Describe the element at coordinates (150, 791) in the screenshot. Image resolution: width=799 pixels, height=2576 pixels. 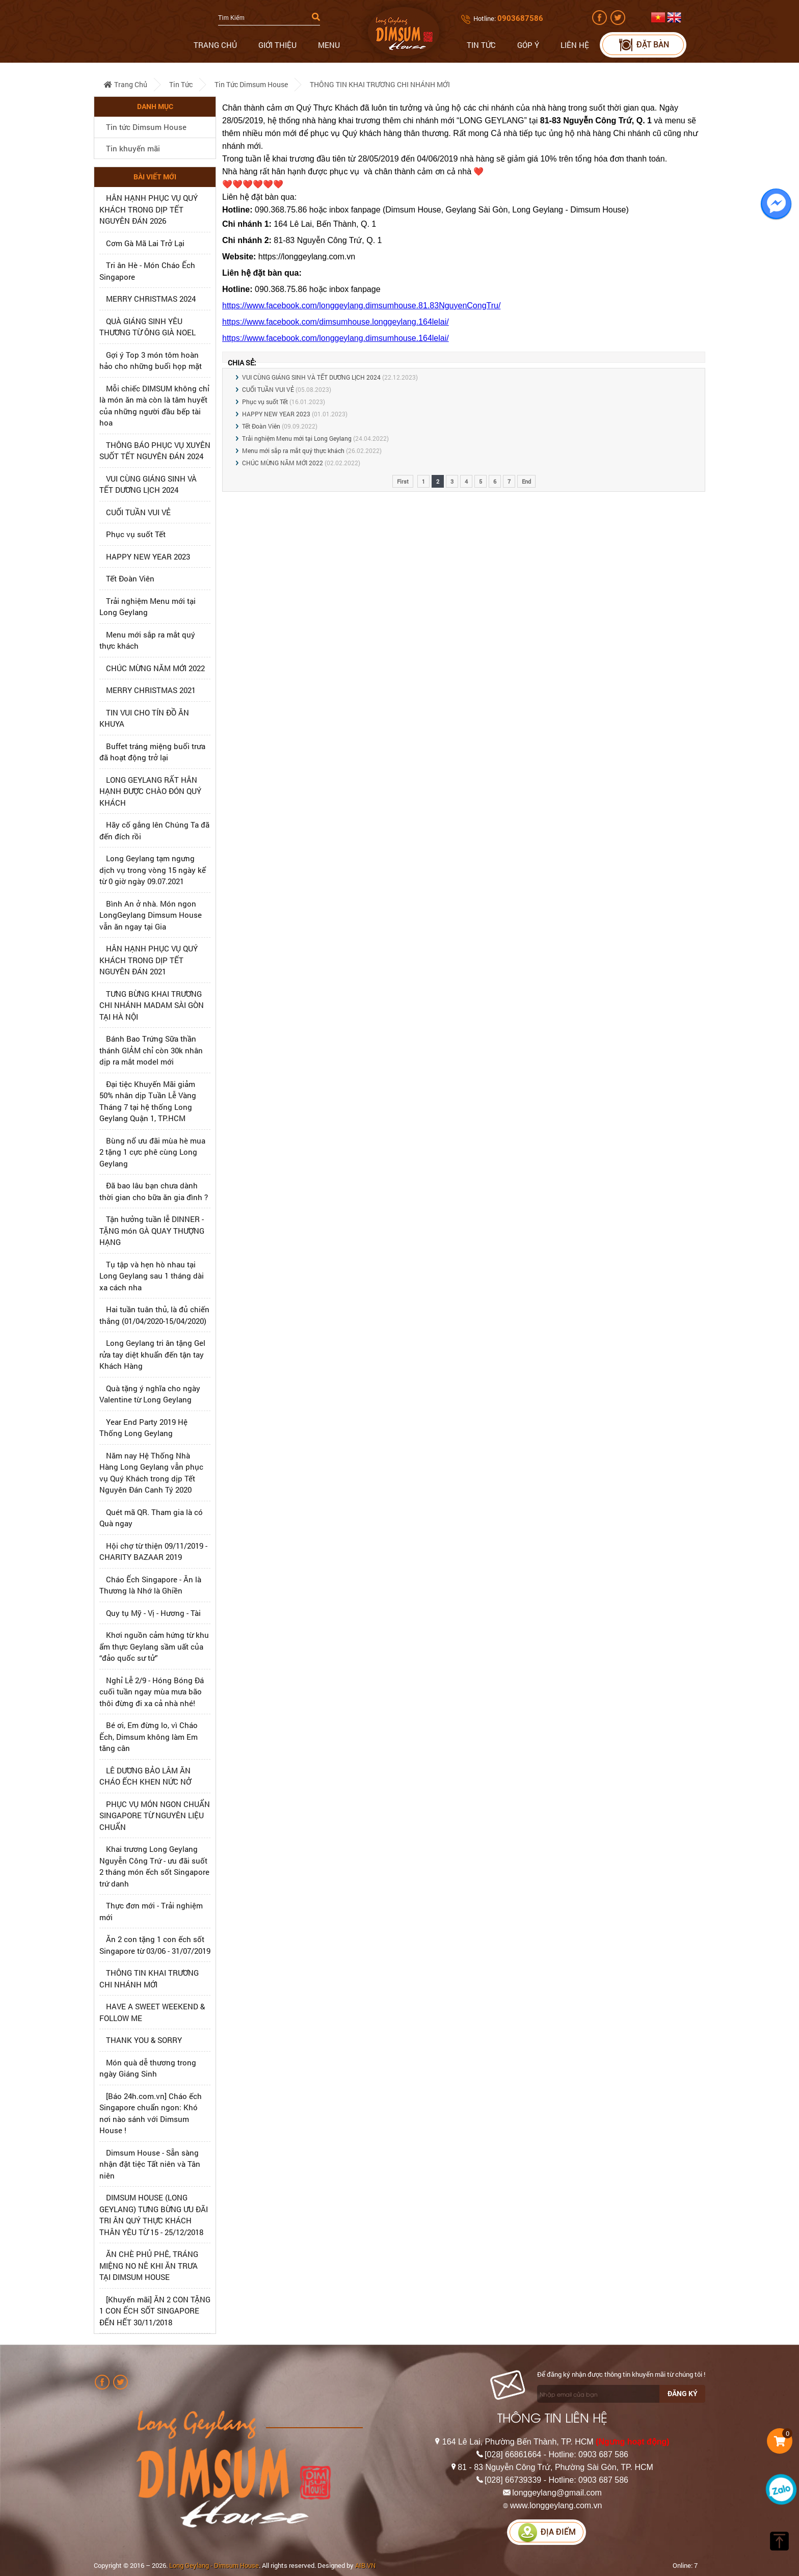
I see `LONG GEYLANG RẤT HÂN HẠNH ĐƯỢC CHÀO ĐÓN QUÝ KHÁCH` at that location.